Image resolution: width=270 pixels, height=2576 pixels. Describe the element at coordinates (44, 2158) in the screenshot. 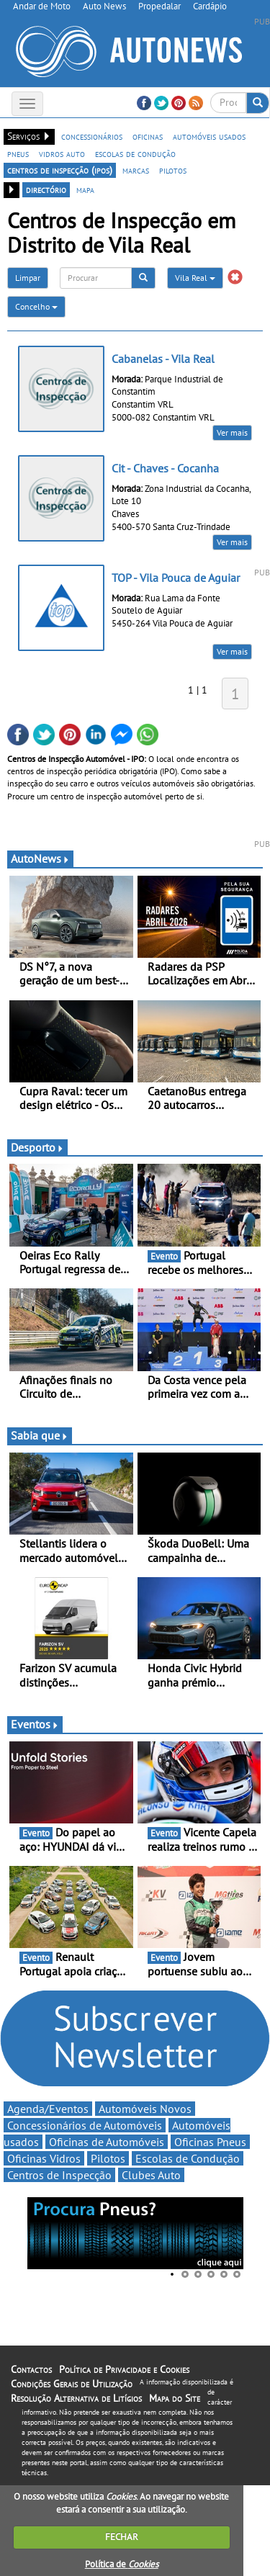

I see `Oficinas Vidros` at that location.